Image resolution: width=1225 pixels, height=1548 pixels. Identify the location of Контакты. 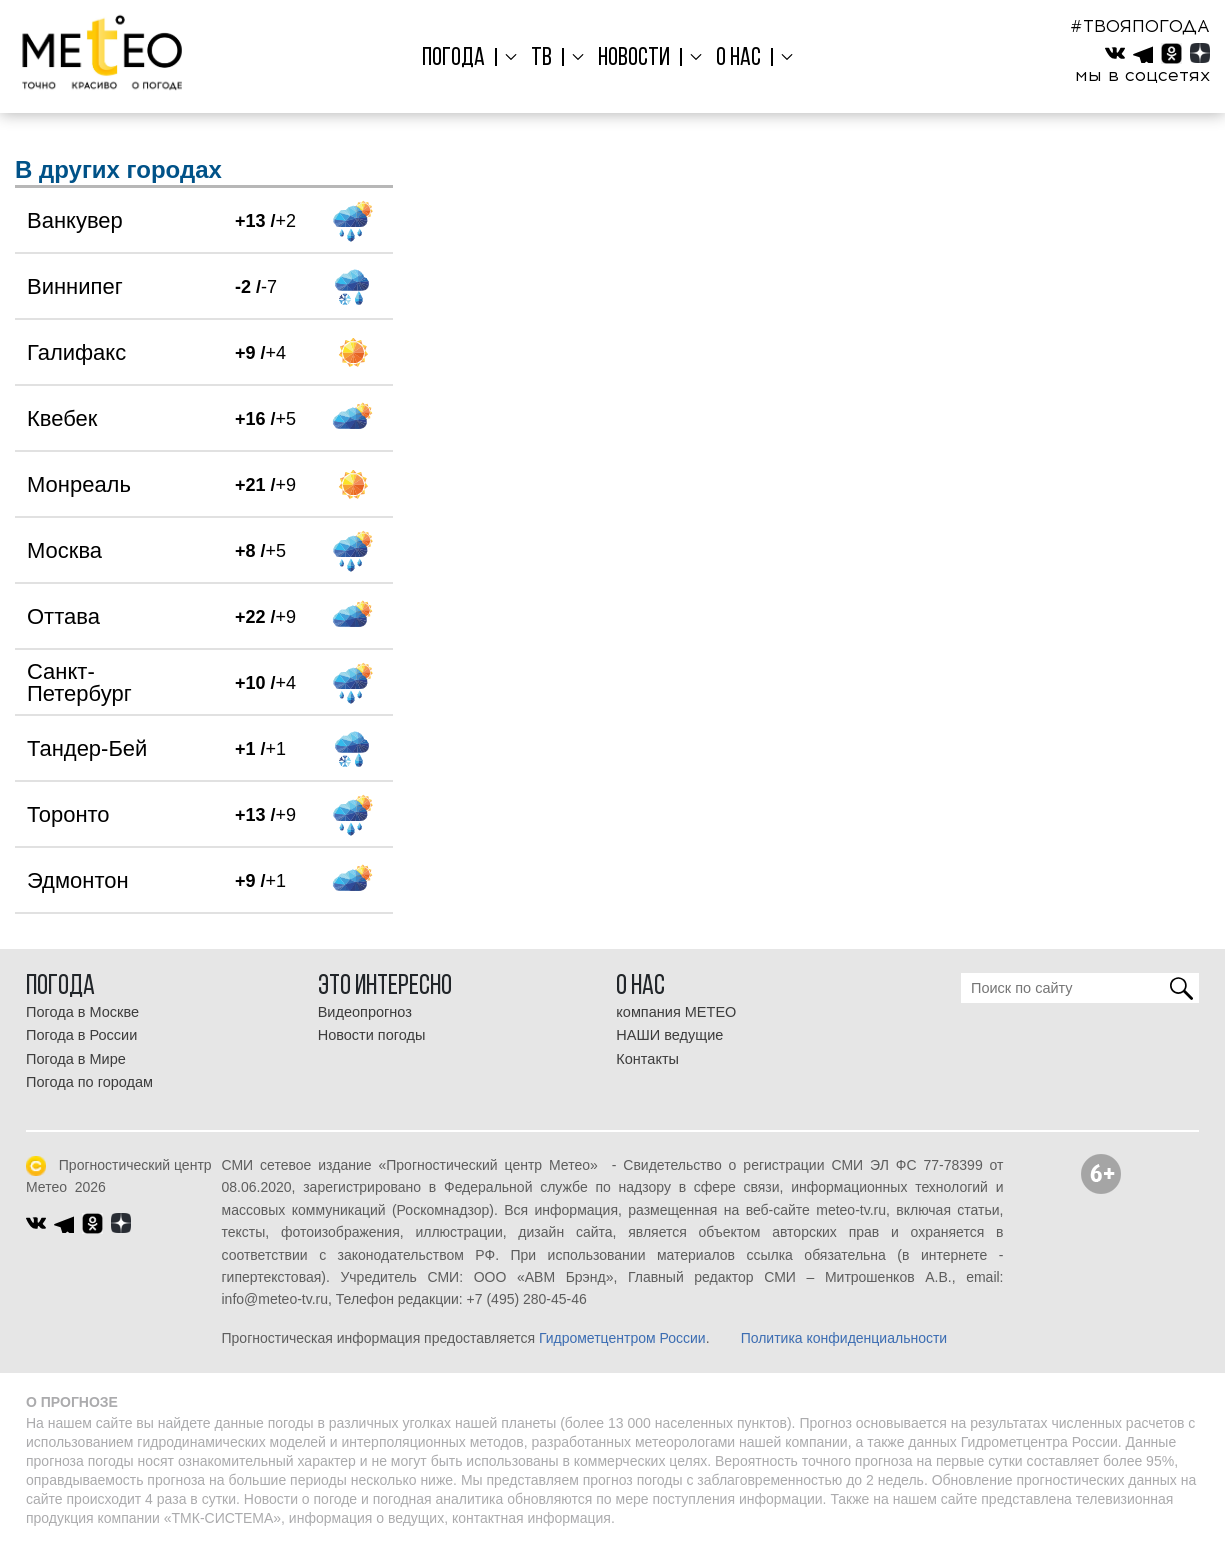
(647, 1059).